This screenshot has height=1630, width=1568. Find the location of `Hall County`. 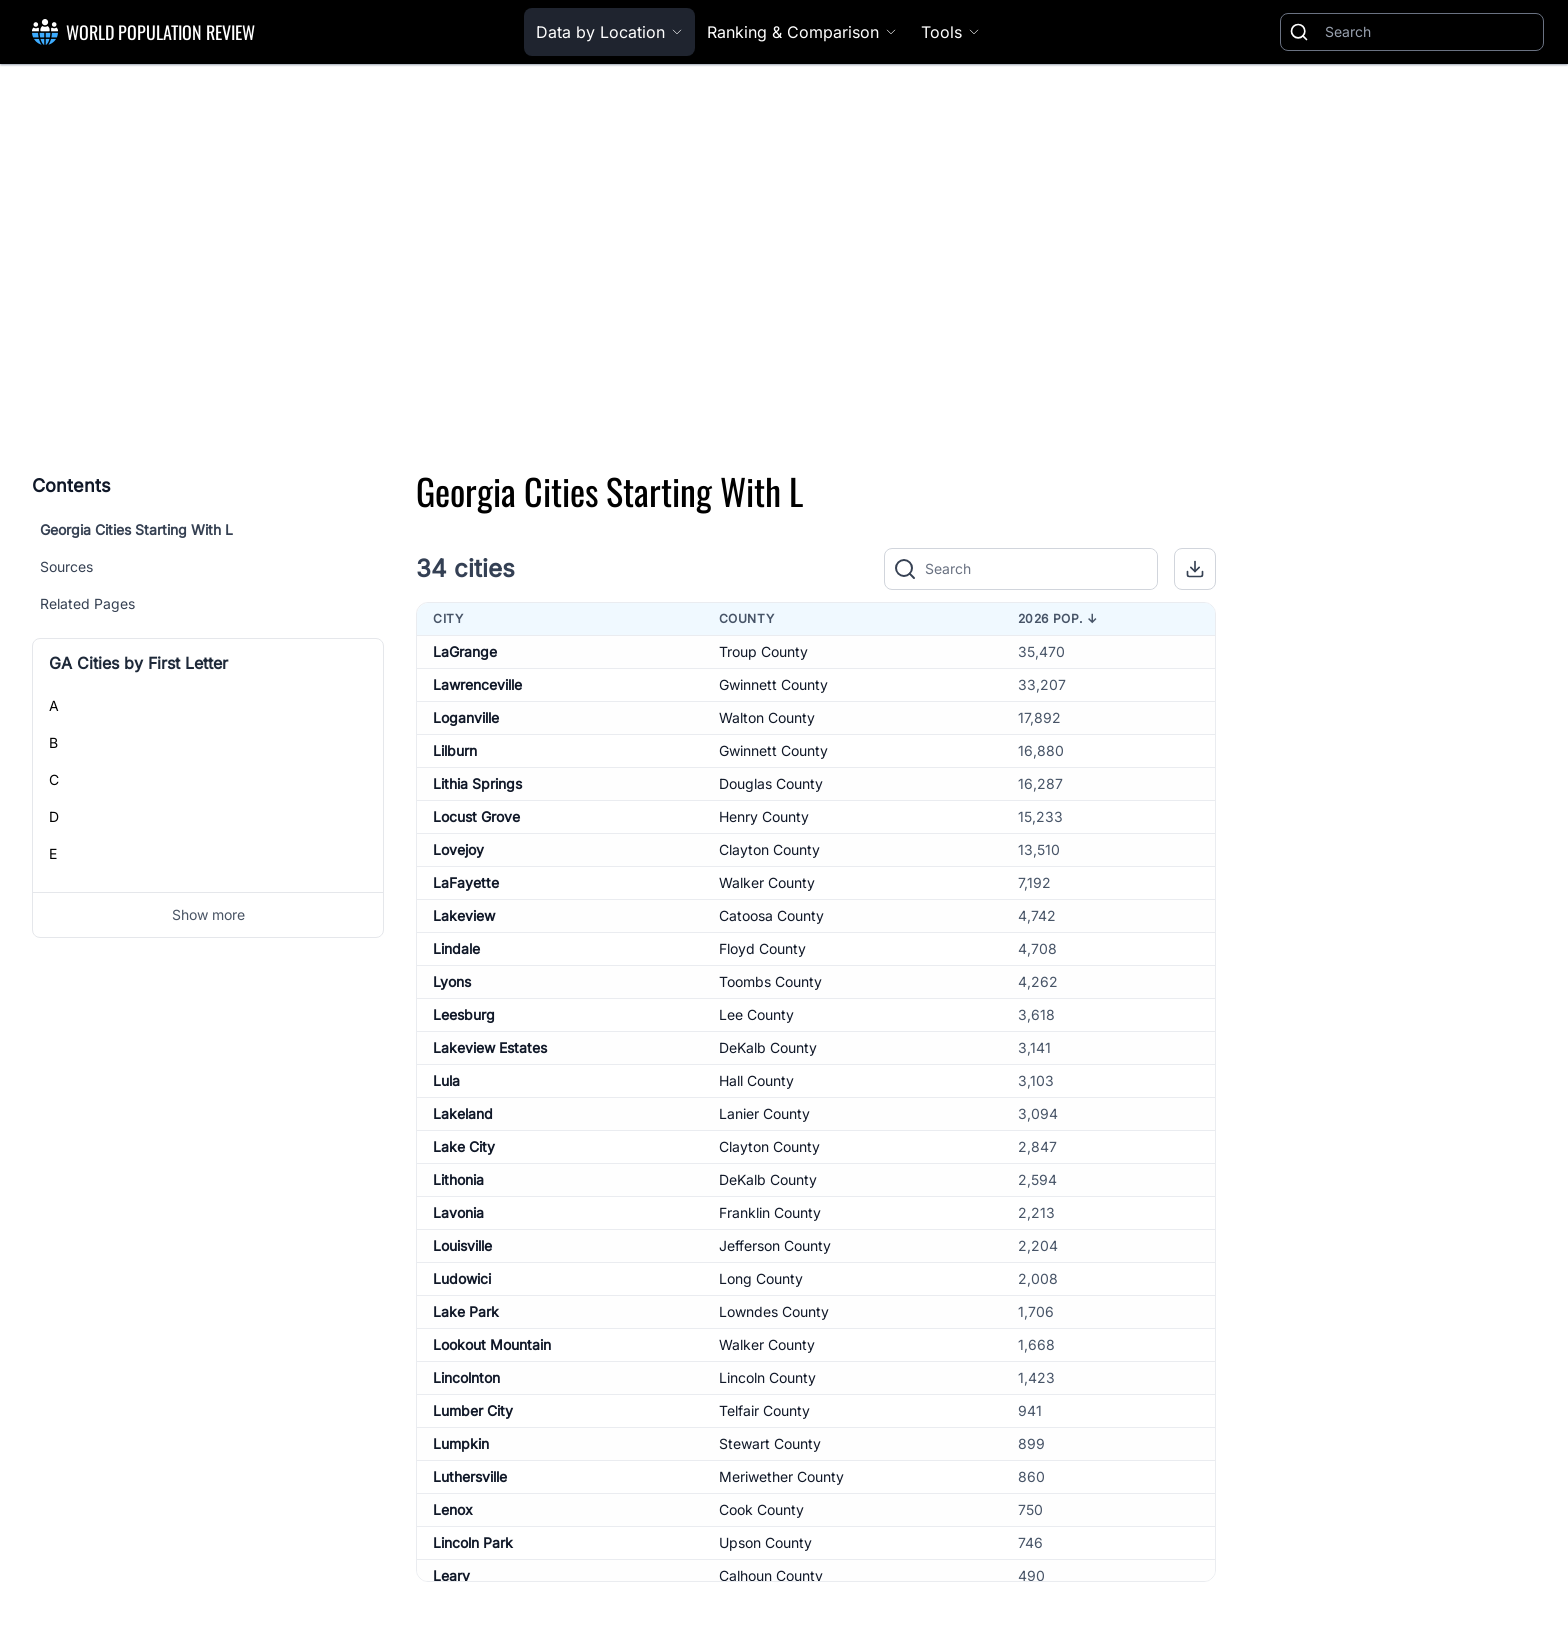

Hall County is located at coordinates (756, 1080).